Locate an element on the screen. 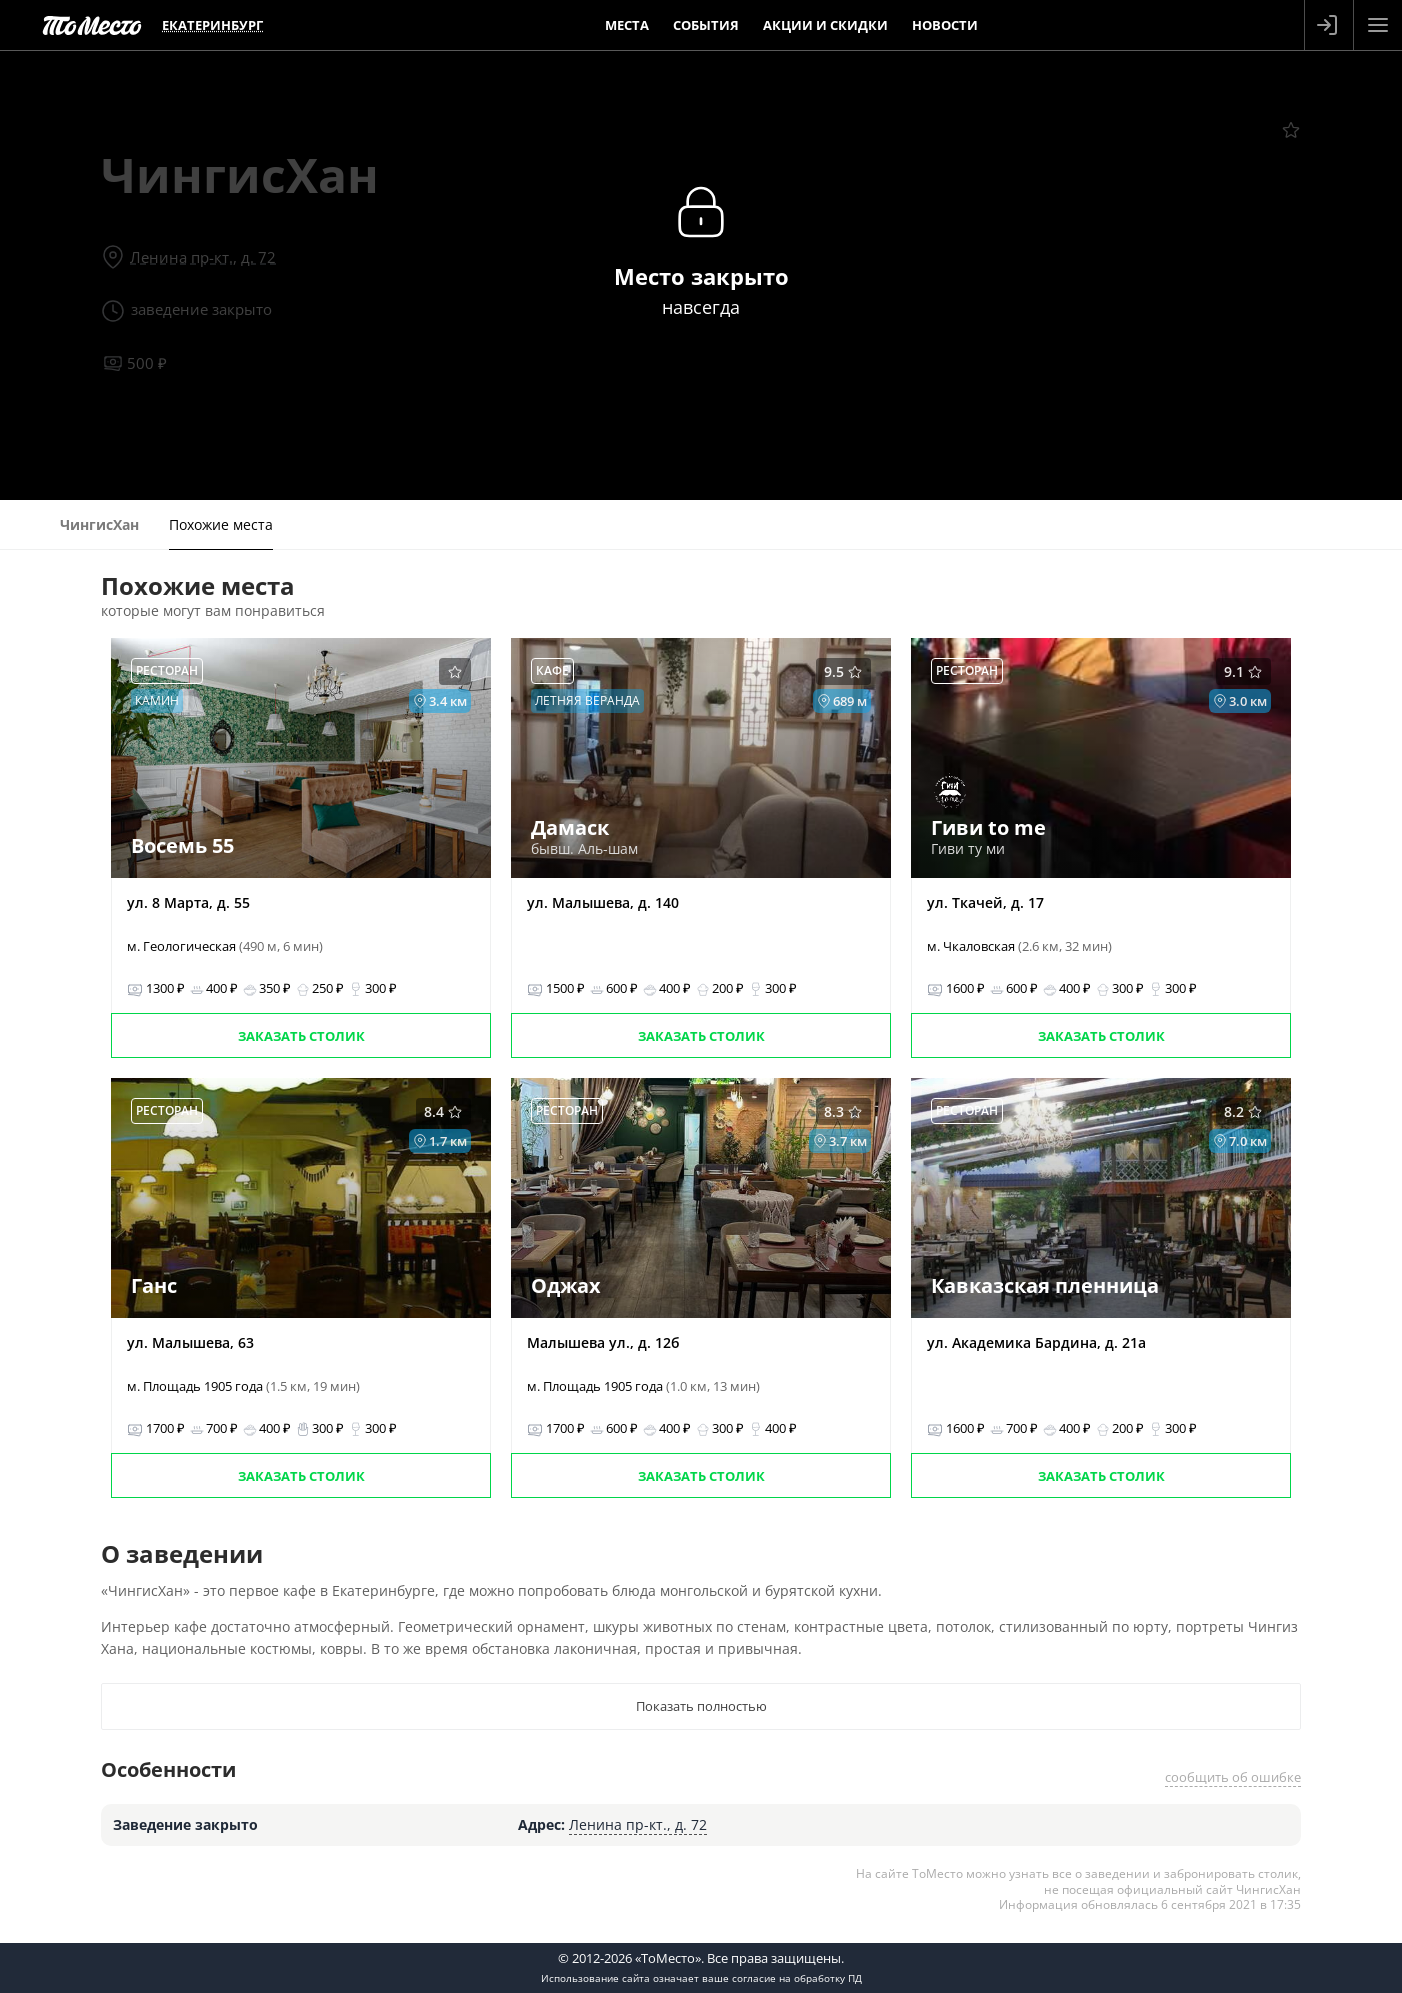 Image resolution: width=1402 pixels, height=1993 pixels. сообщить об ошибке is located at coordinates (1233, 1777).